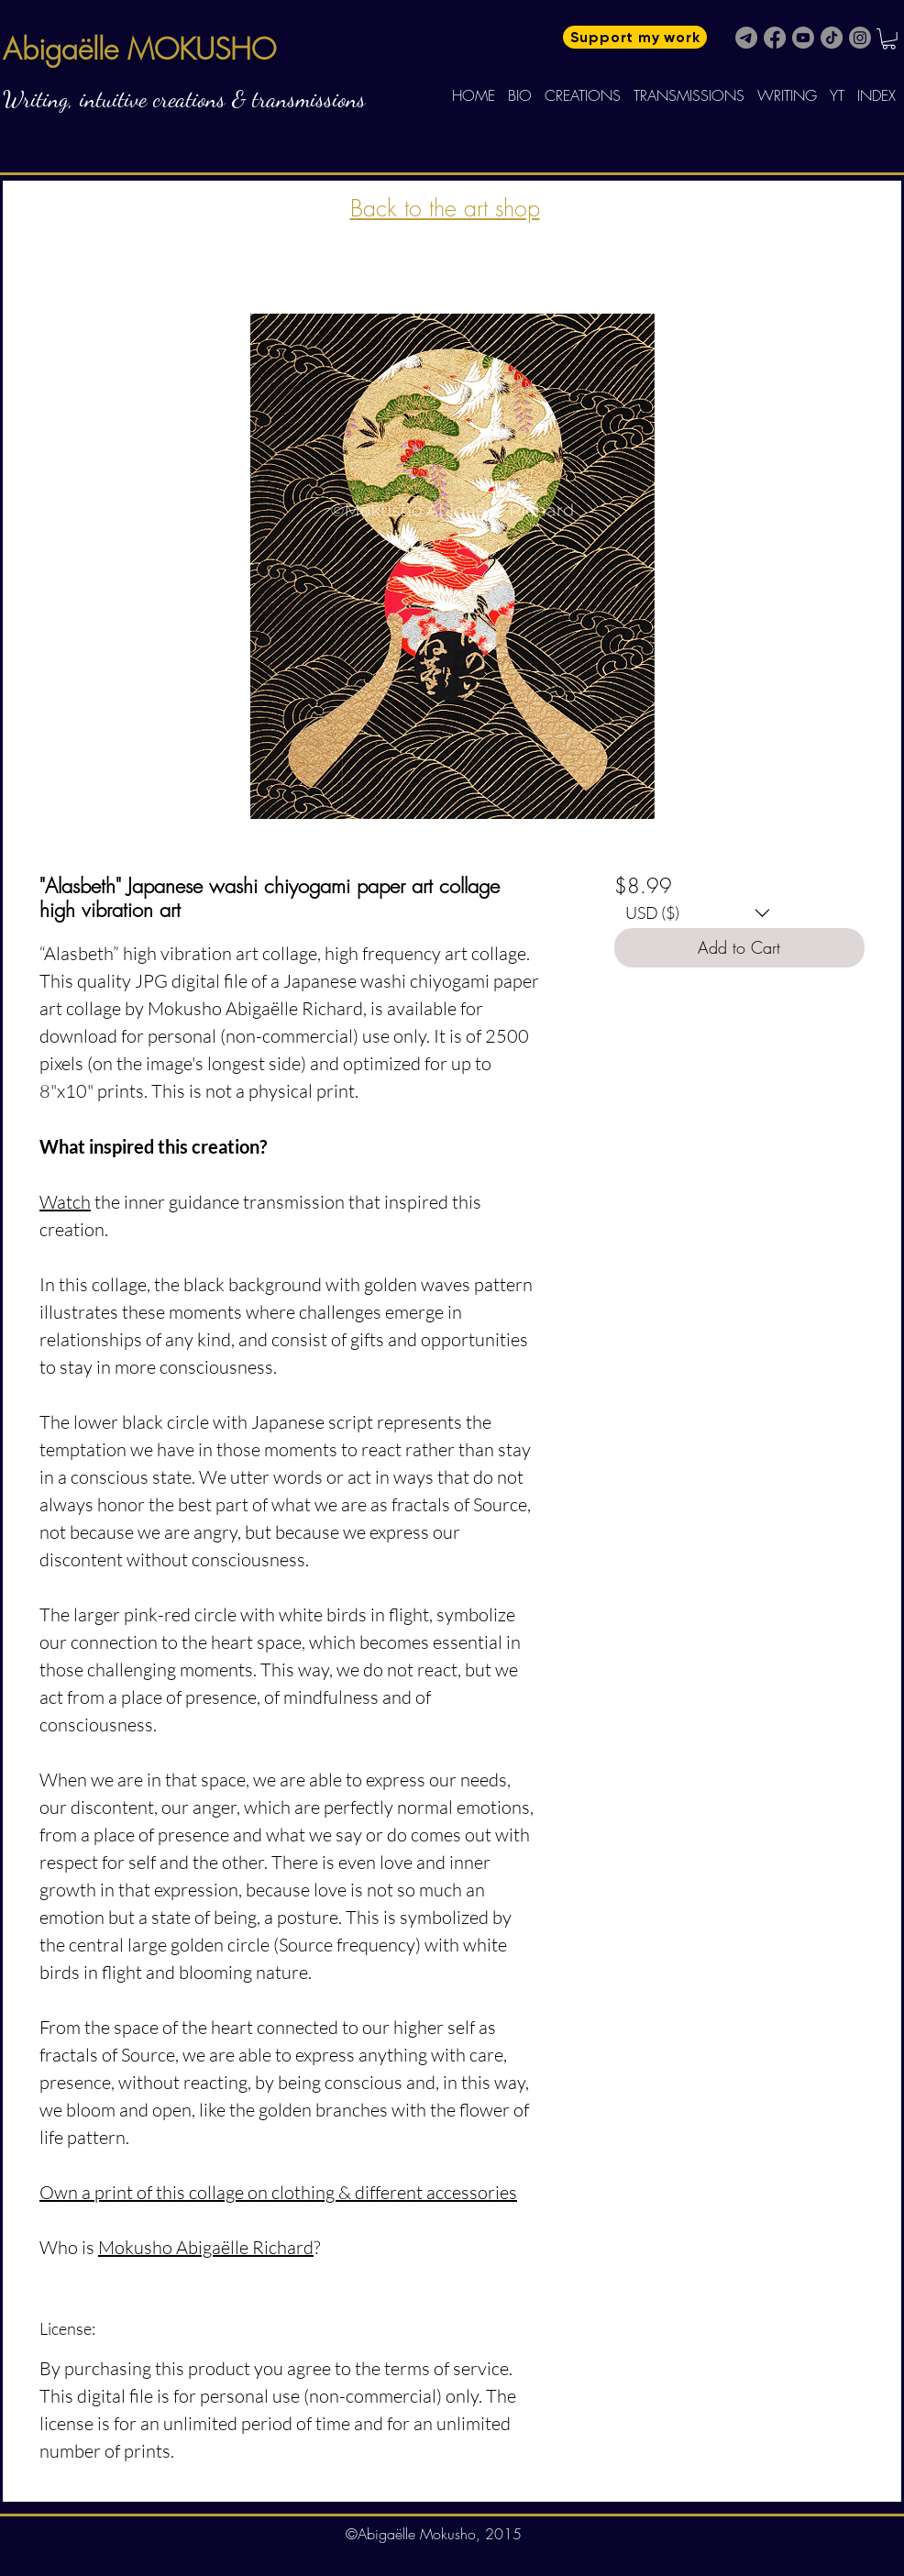 The height and width of the screenshot is (2576, 904). Describe the element at coordinates (775, 38) in the screenshot. I see `[Facebook]` at that location.